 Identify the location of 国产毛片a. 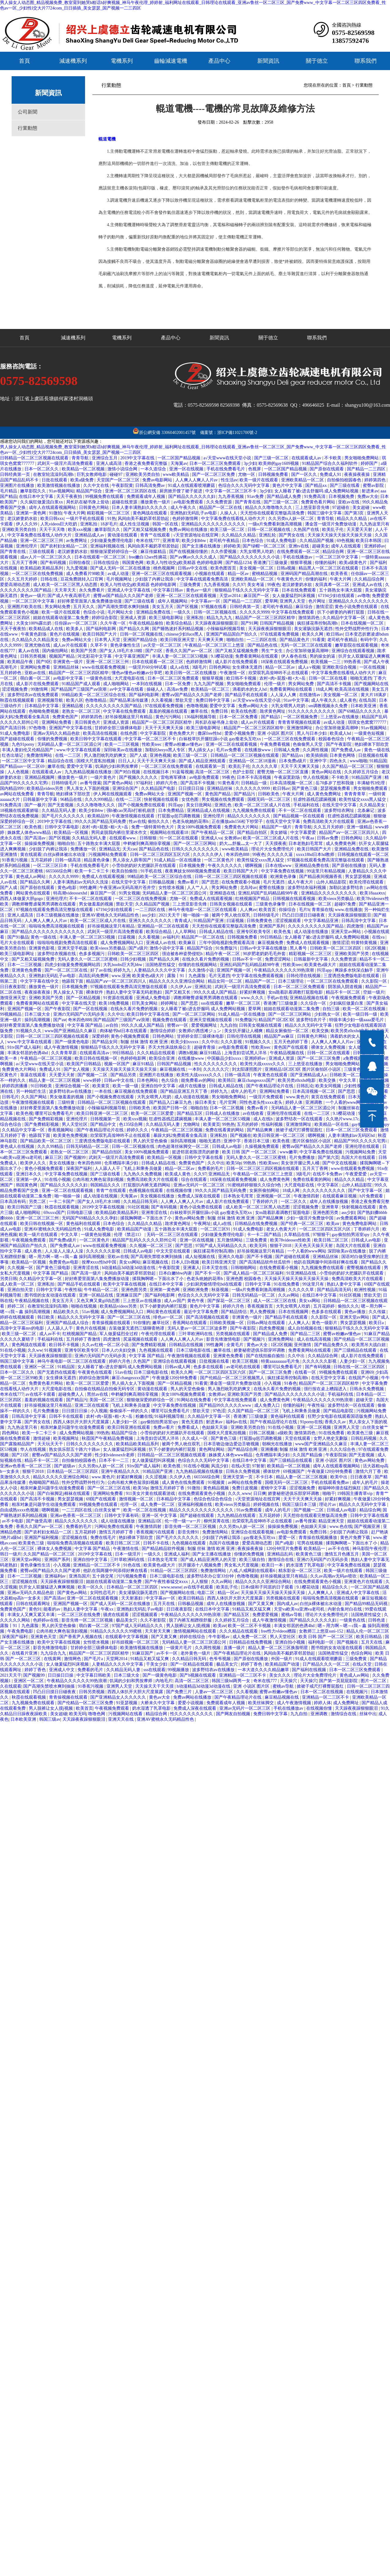
(94, 1658).